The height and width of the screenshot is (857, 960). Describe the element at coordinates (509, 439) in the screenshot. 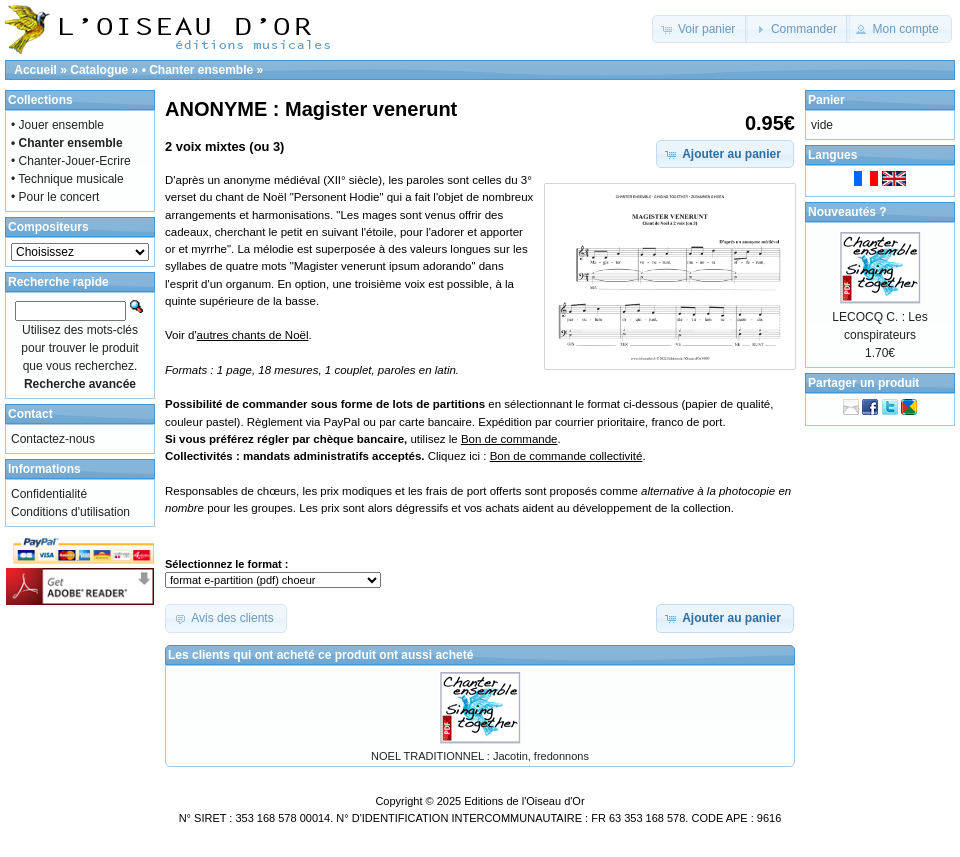

I see `Bon de commande` at that location.